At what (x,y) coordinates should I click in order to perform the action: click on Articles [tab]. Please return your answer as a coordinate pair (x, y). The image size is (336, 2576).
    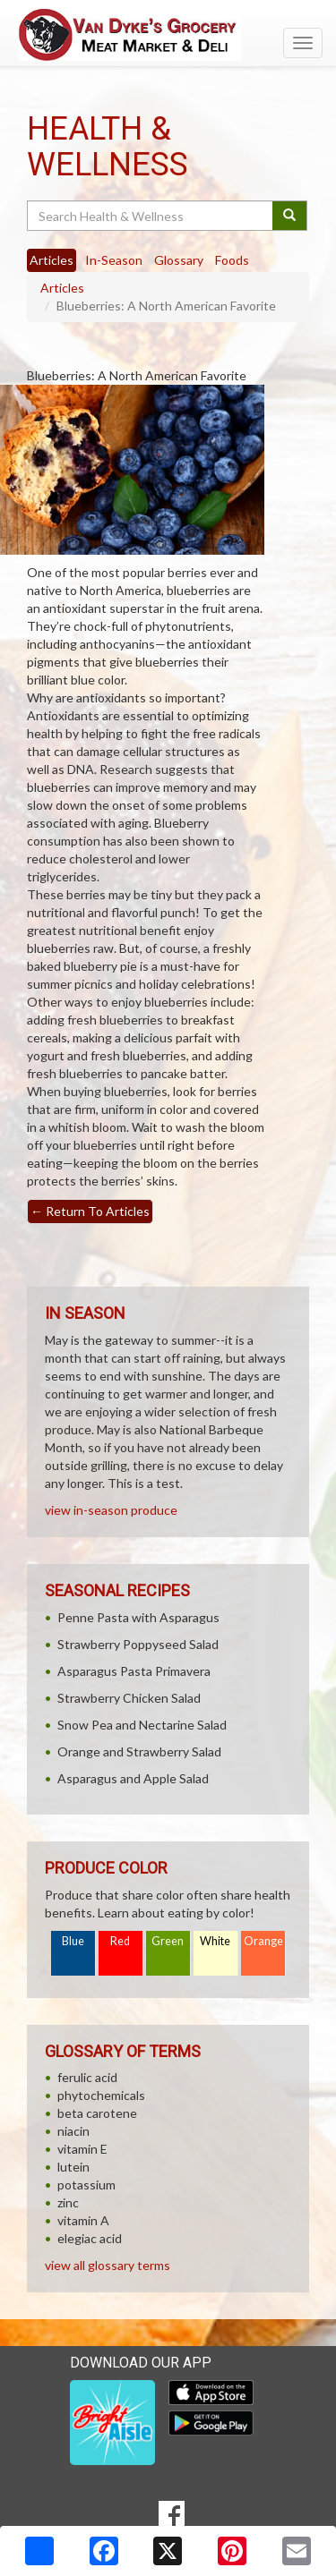
    Looking at the image, I should click on (51, 260).